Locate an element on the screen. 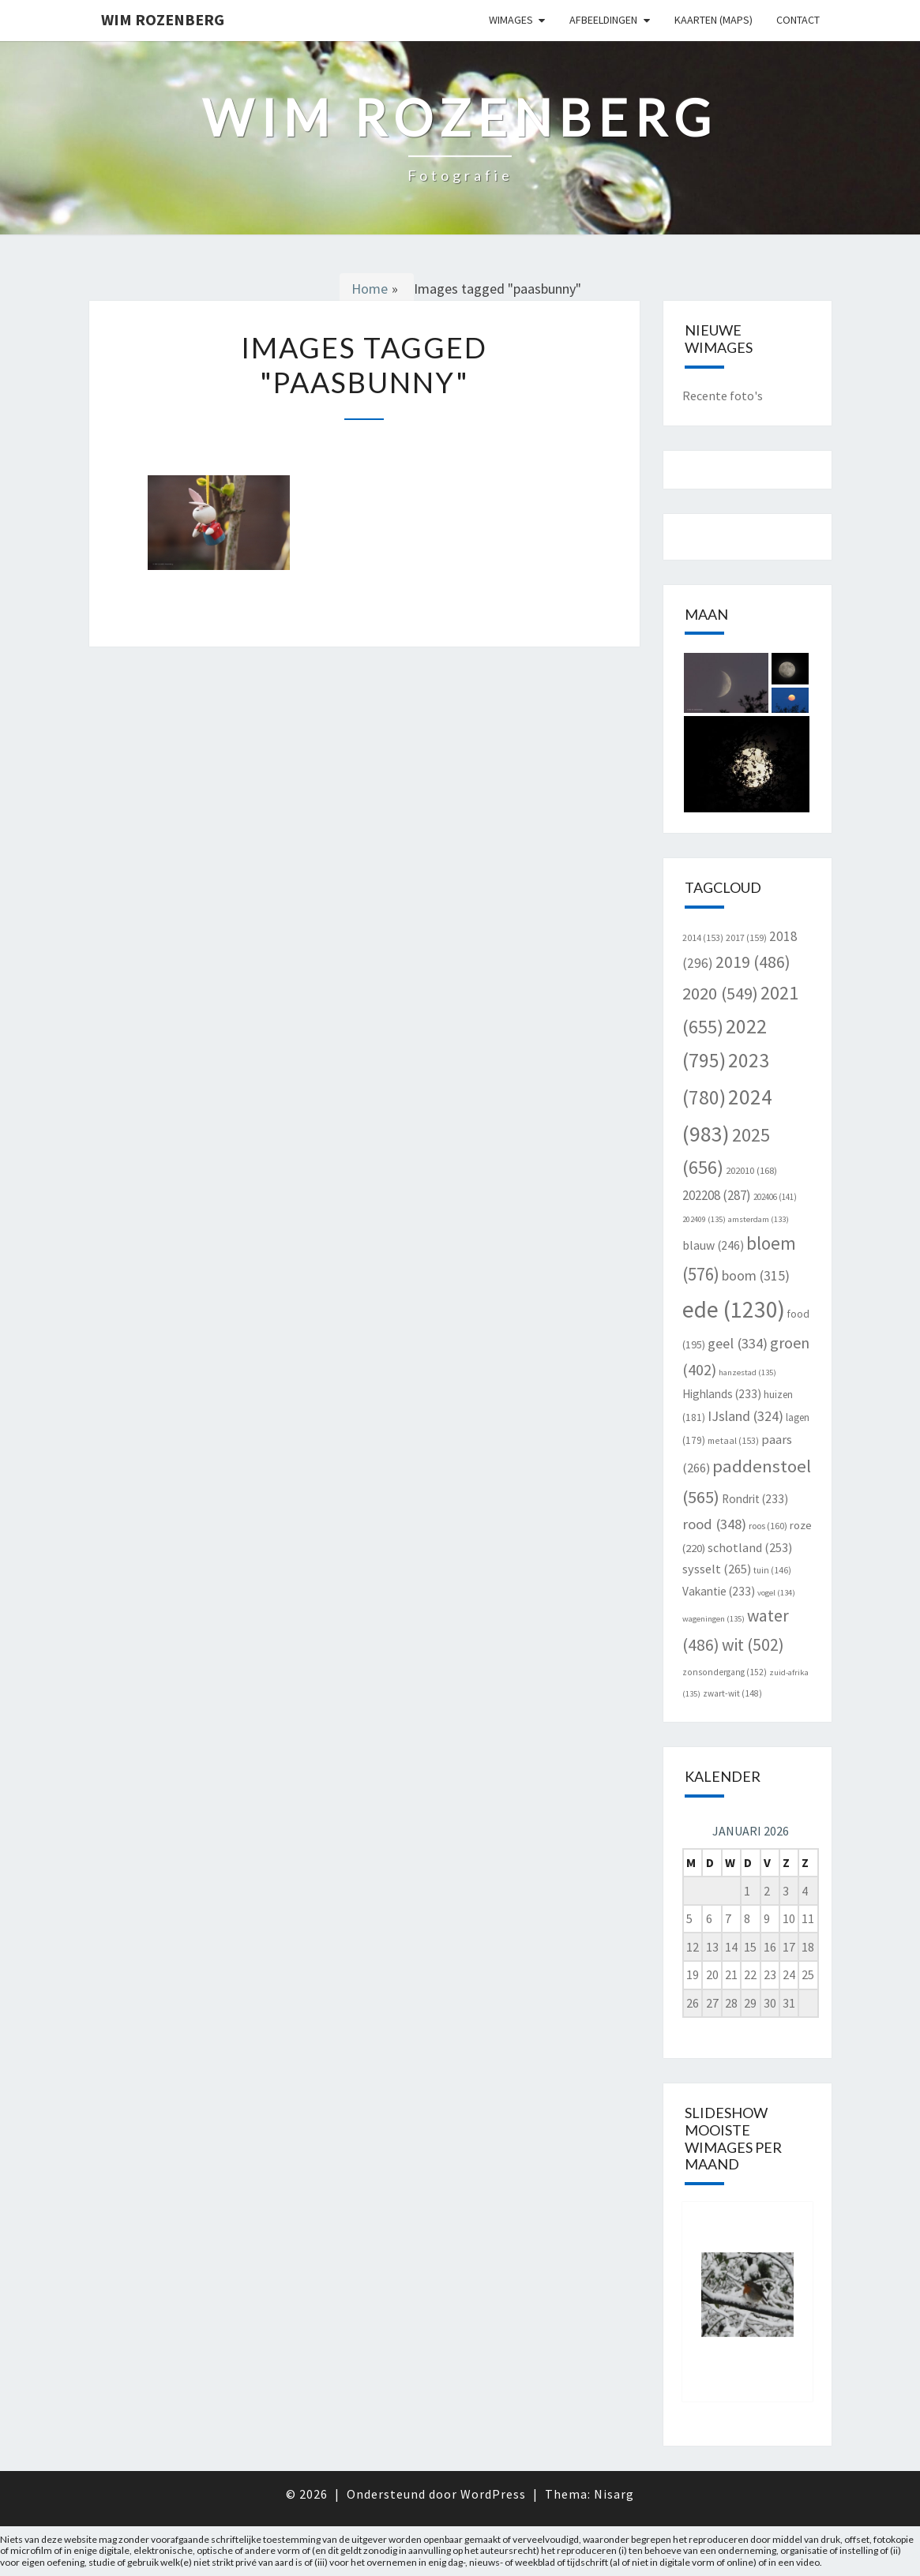  rood [rood (348 items)] is located at coordinates (714, 1524).